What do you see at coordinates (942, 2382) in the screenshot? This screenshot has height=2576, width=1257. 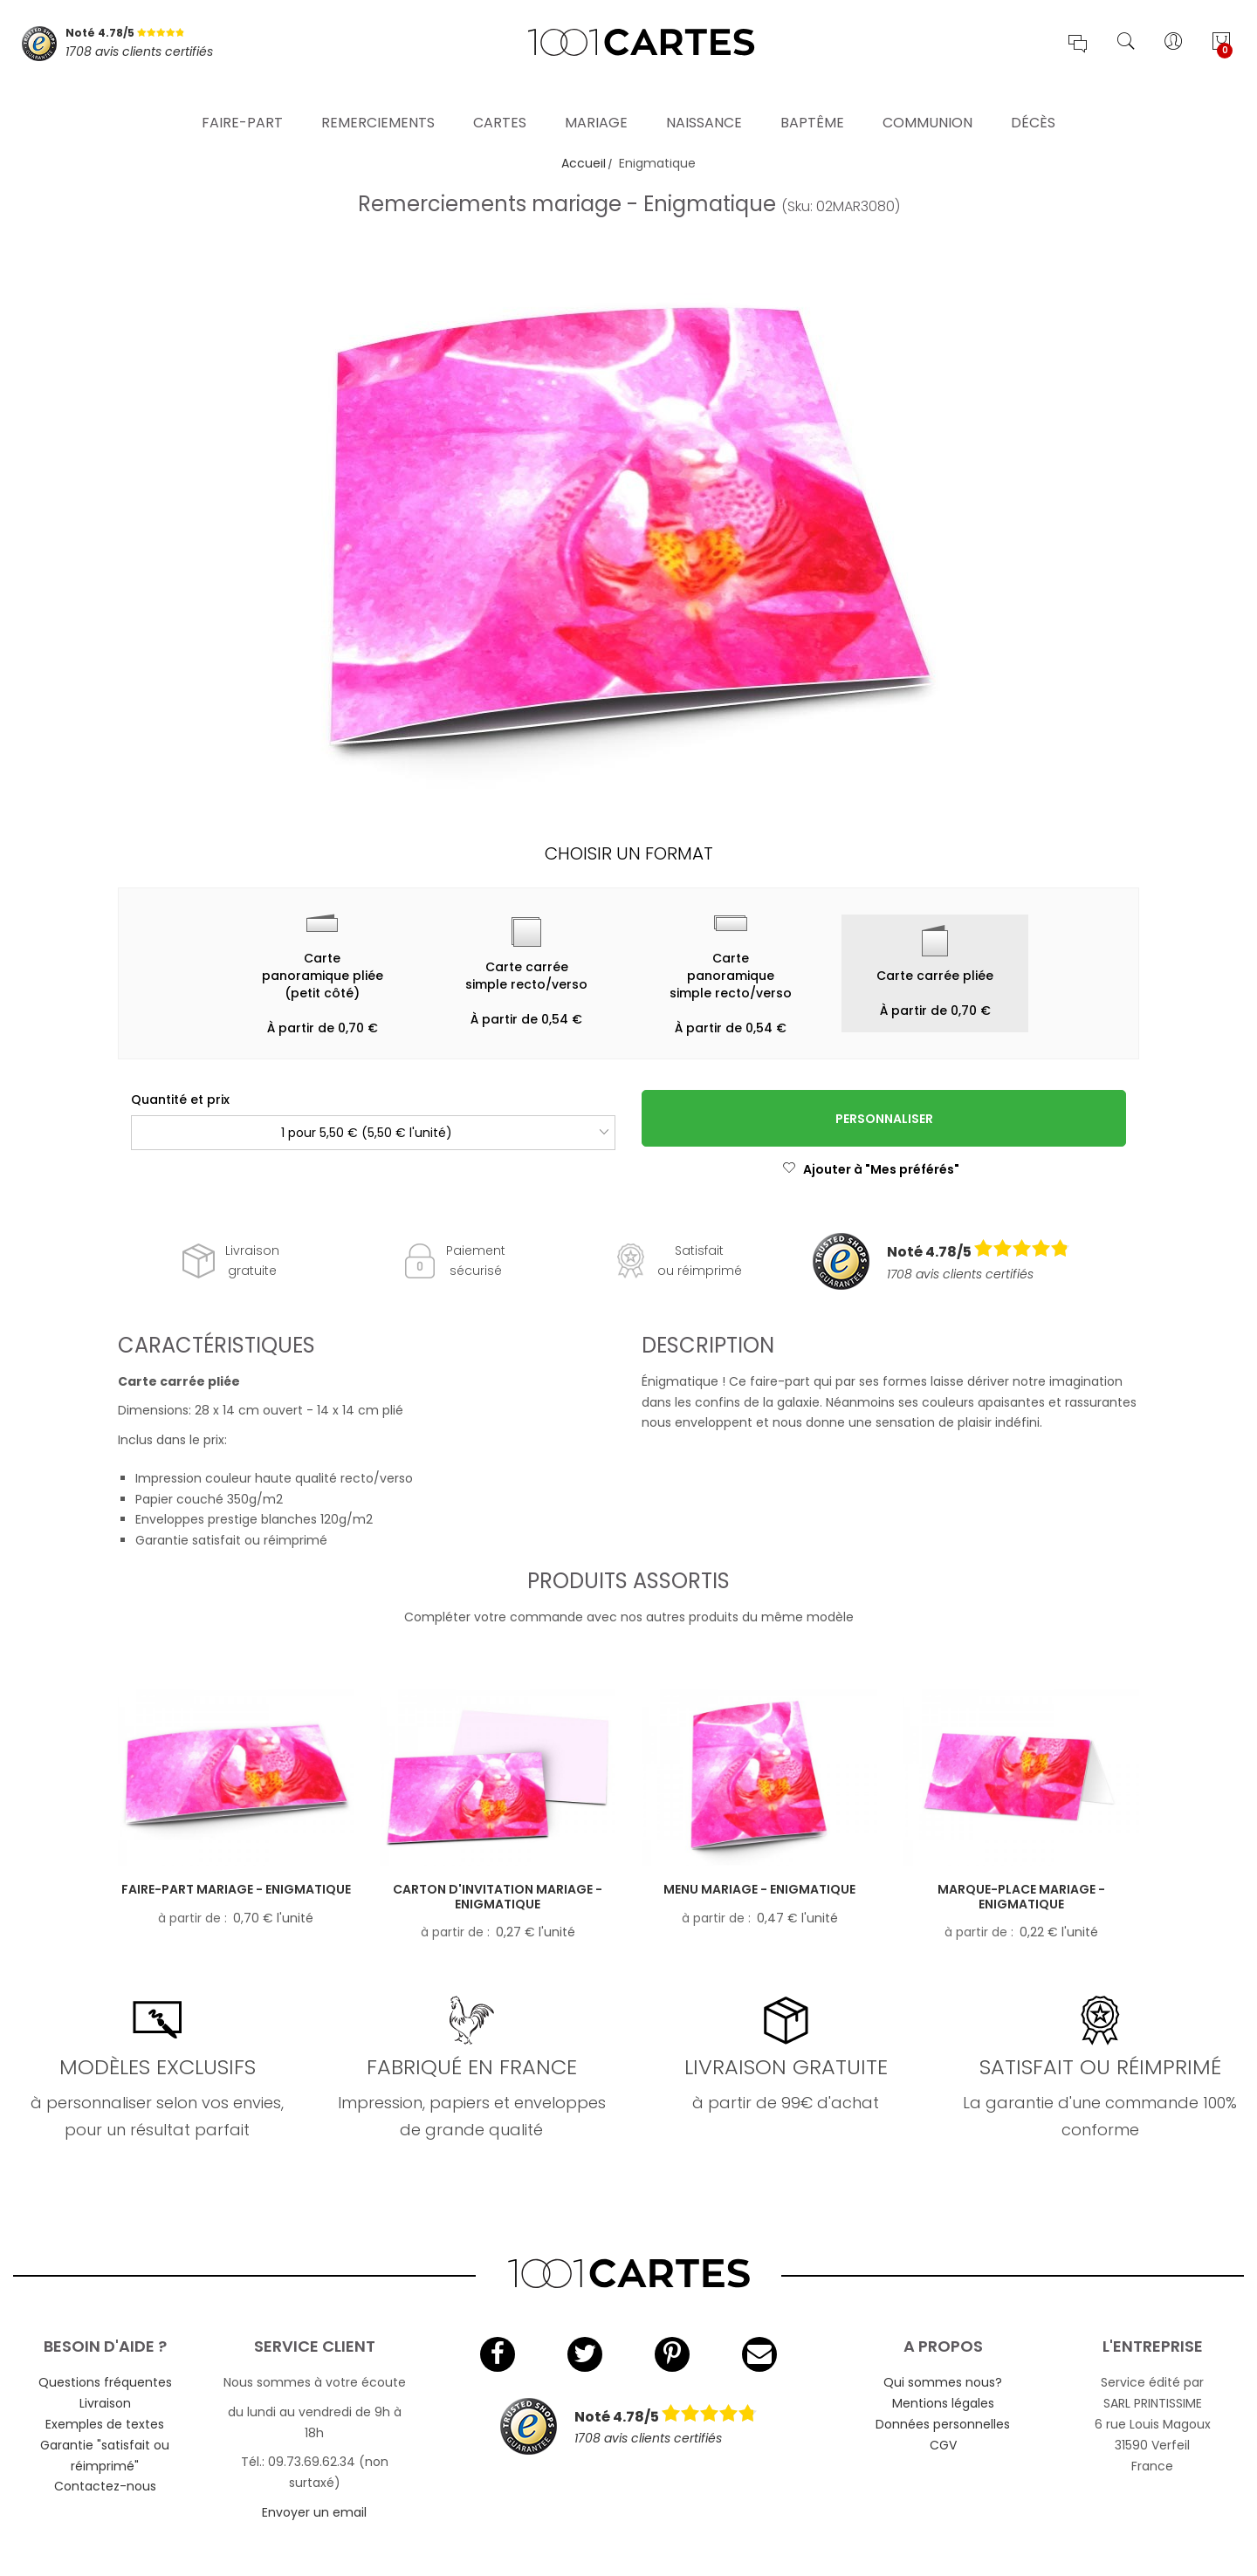 I see `Qui sommes nous?` at bounding box center [942, 2382].